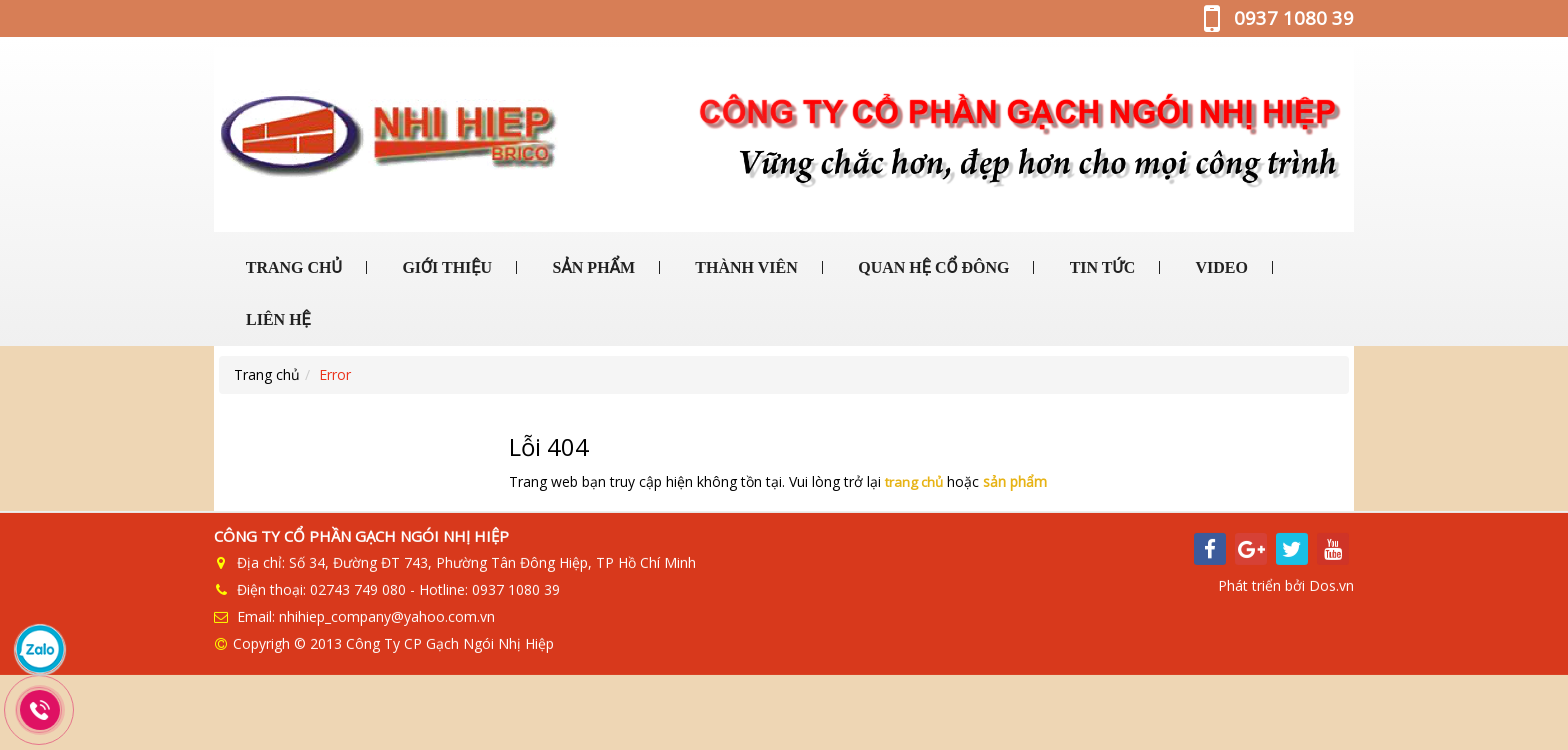 The height and width of the screenshot is (750, 1568). Describe the element at coordinates (445, 267) in the screenshot. I see `GIỚI THIỆU` at that location.